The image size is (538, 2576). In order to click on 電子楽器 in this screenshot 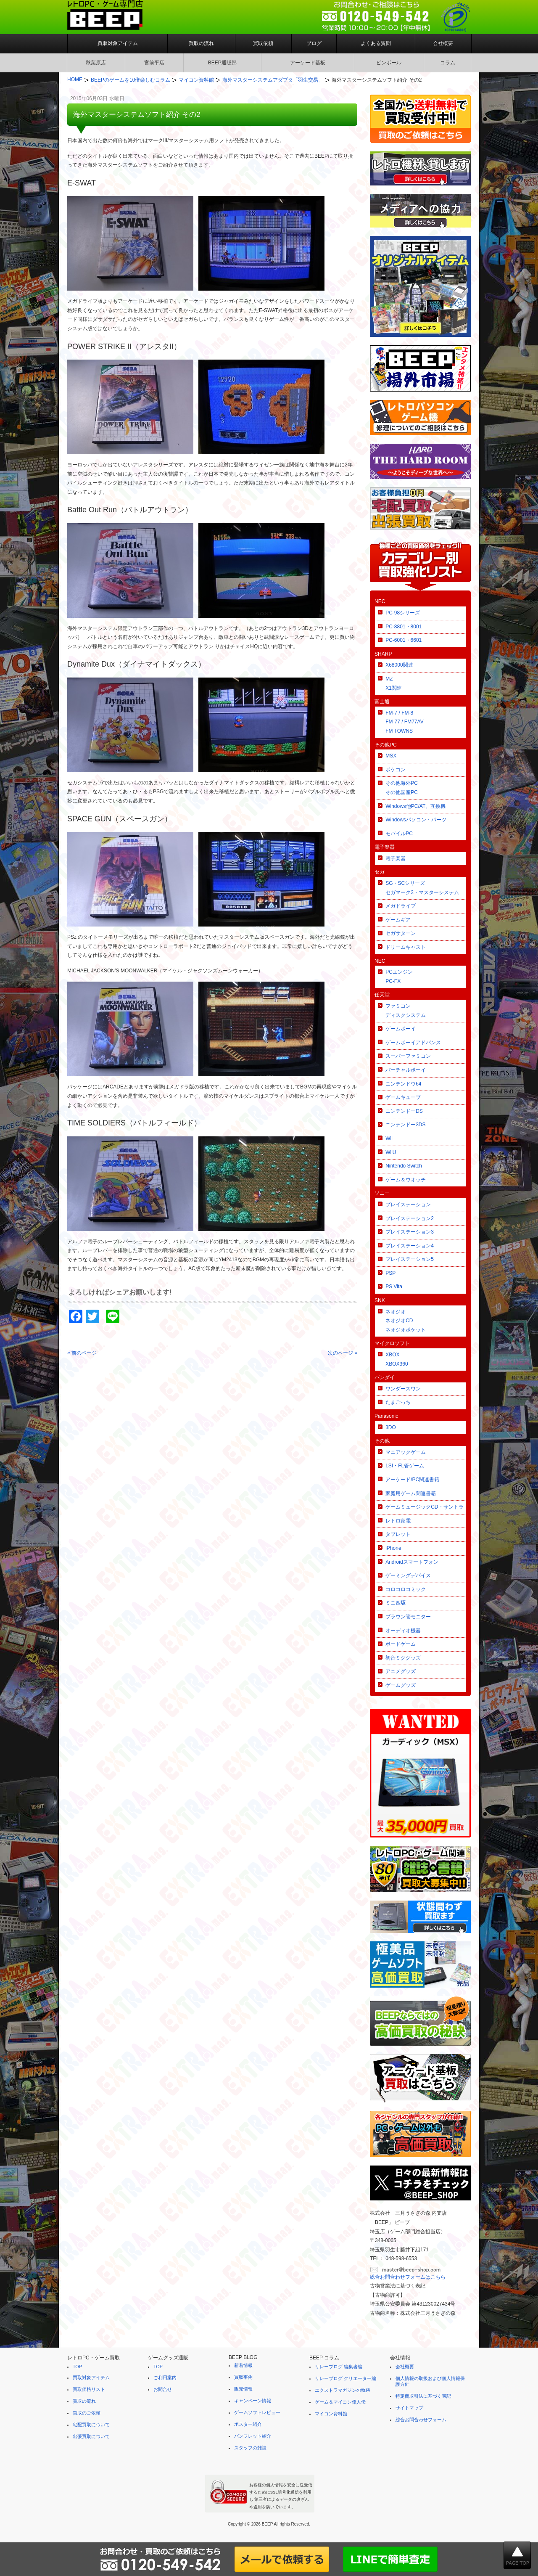, I will do `click(395, 858)`.